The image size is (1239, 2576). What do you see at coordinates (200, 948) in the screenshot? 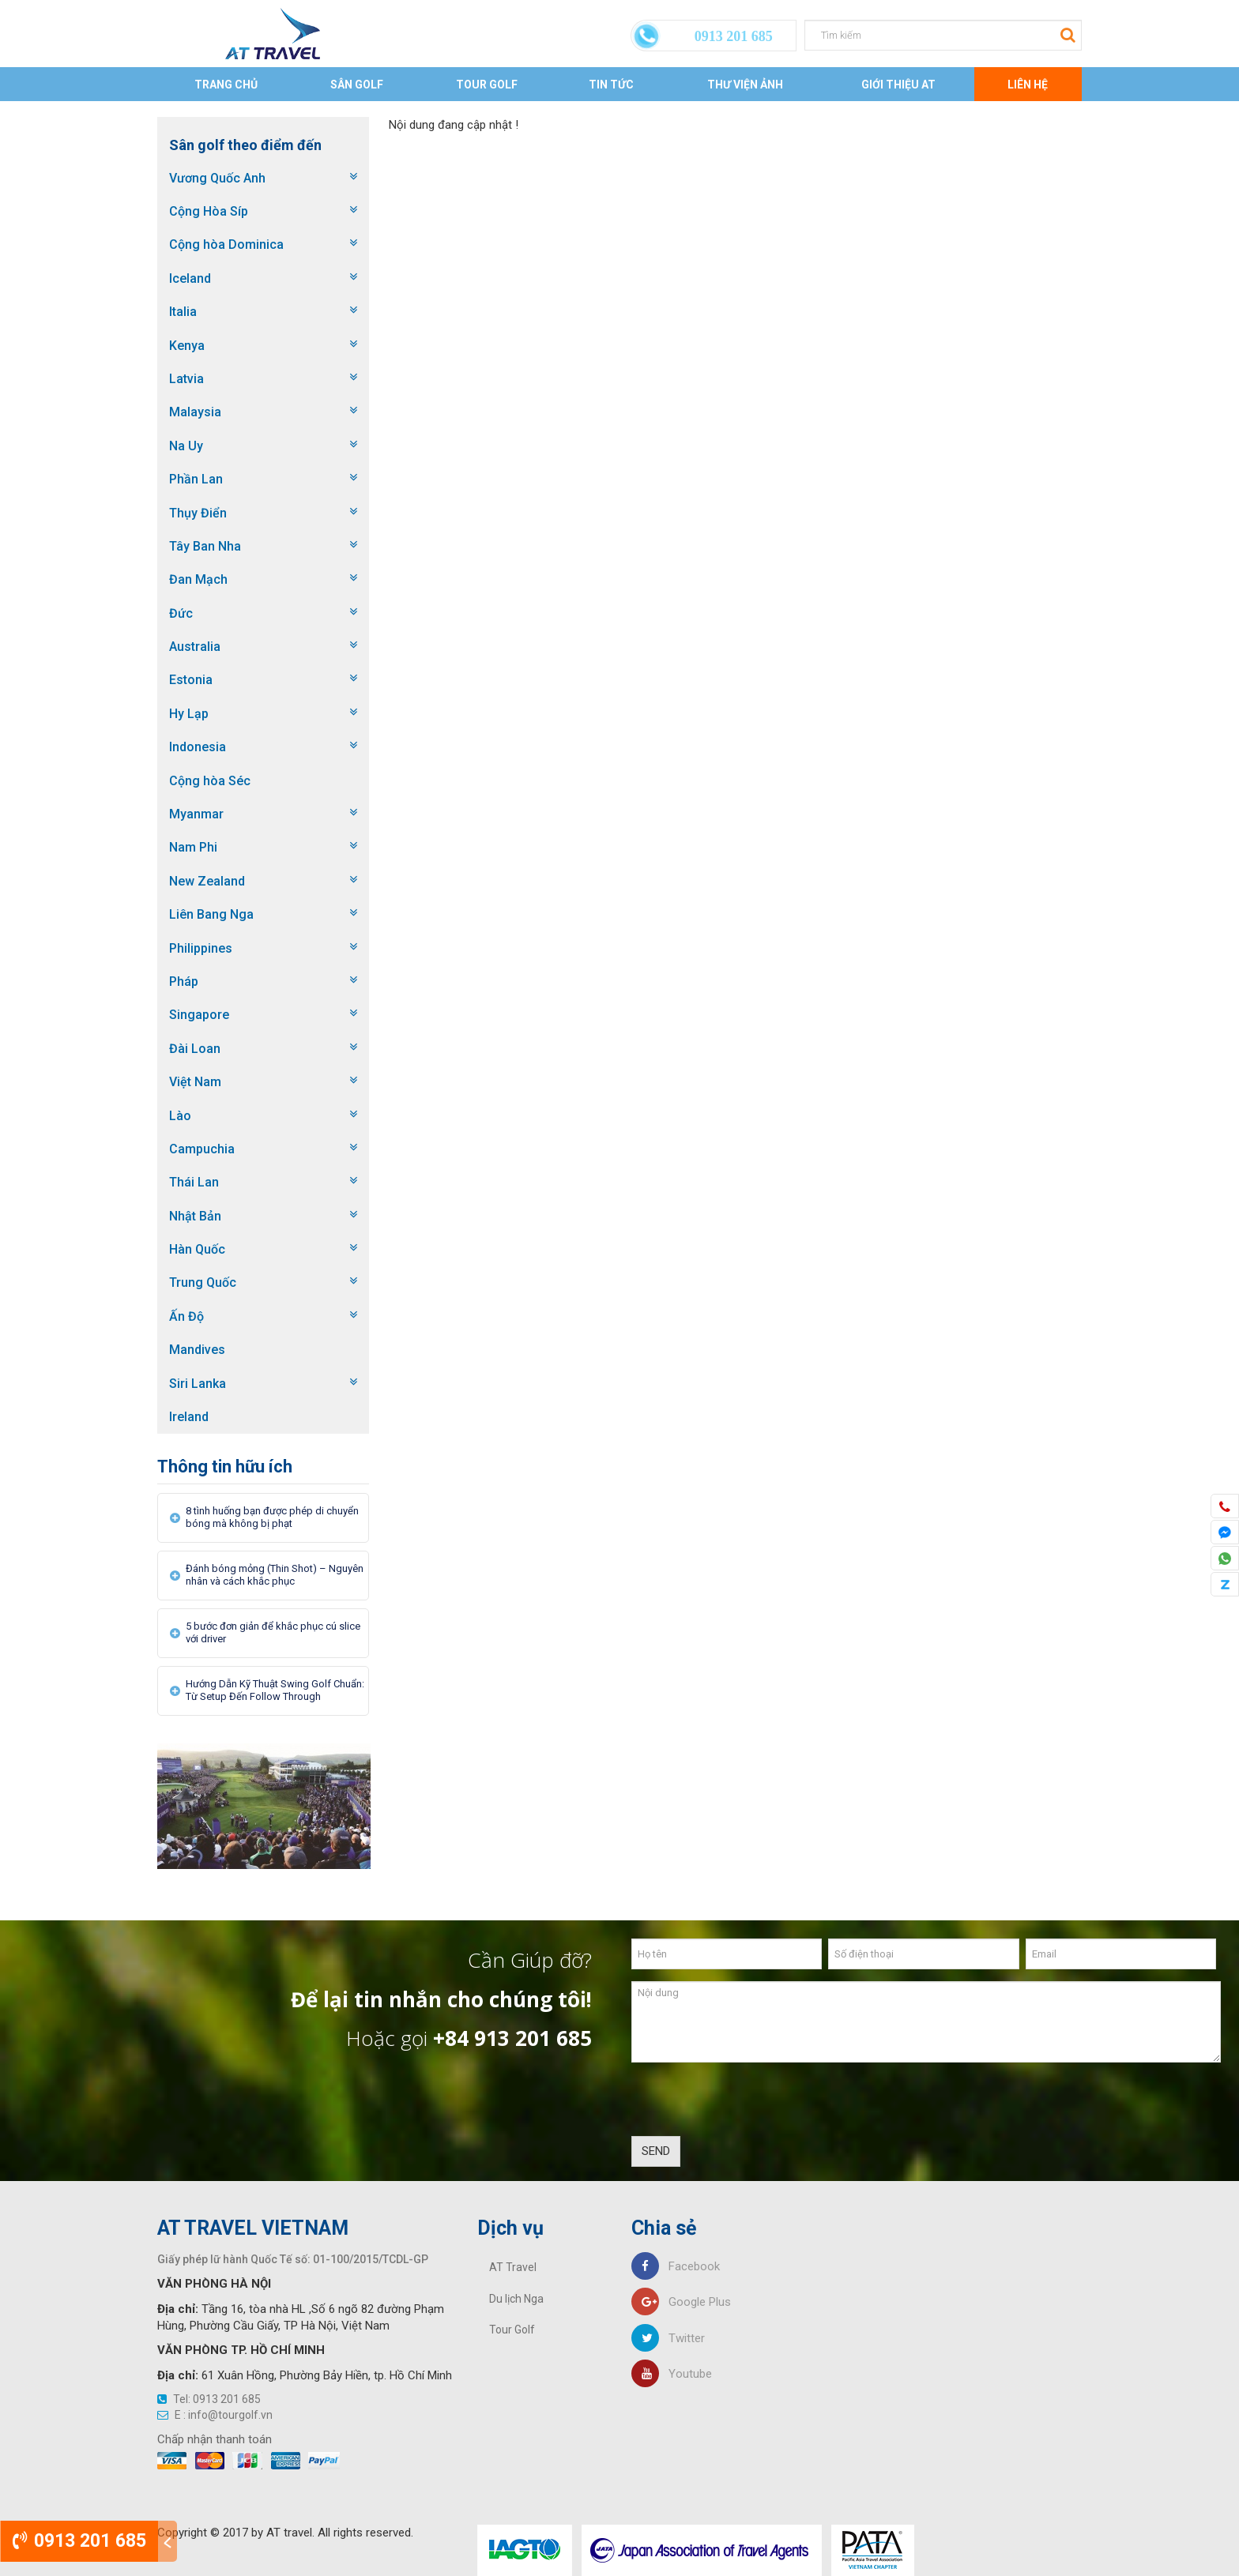
I see `Philippines` at bounding box center [200, 948].